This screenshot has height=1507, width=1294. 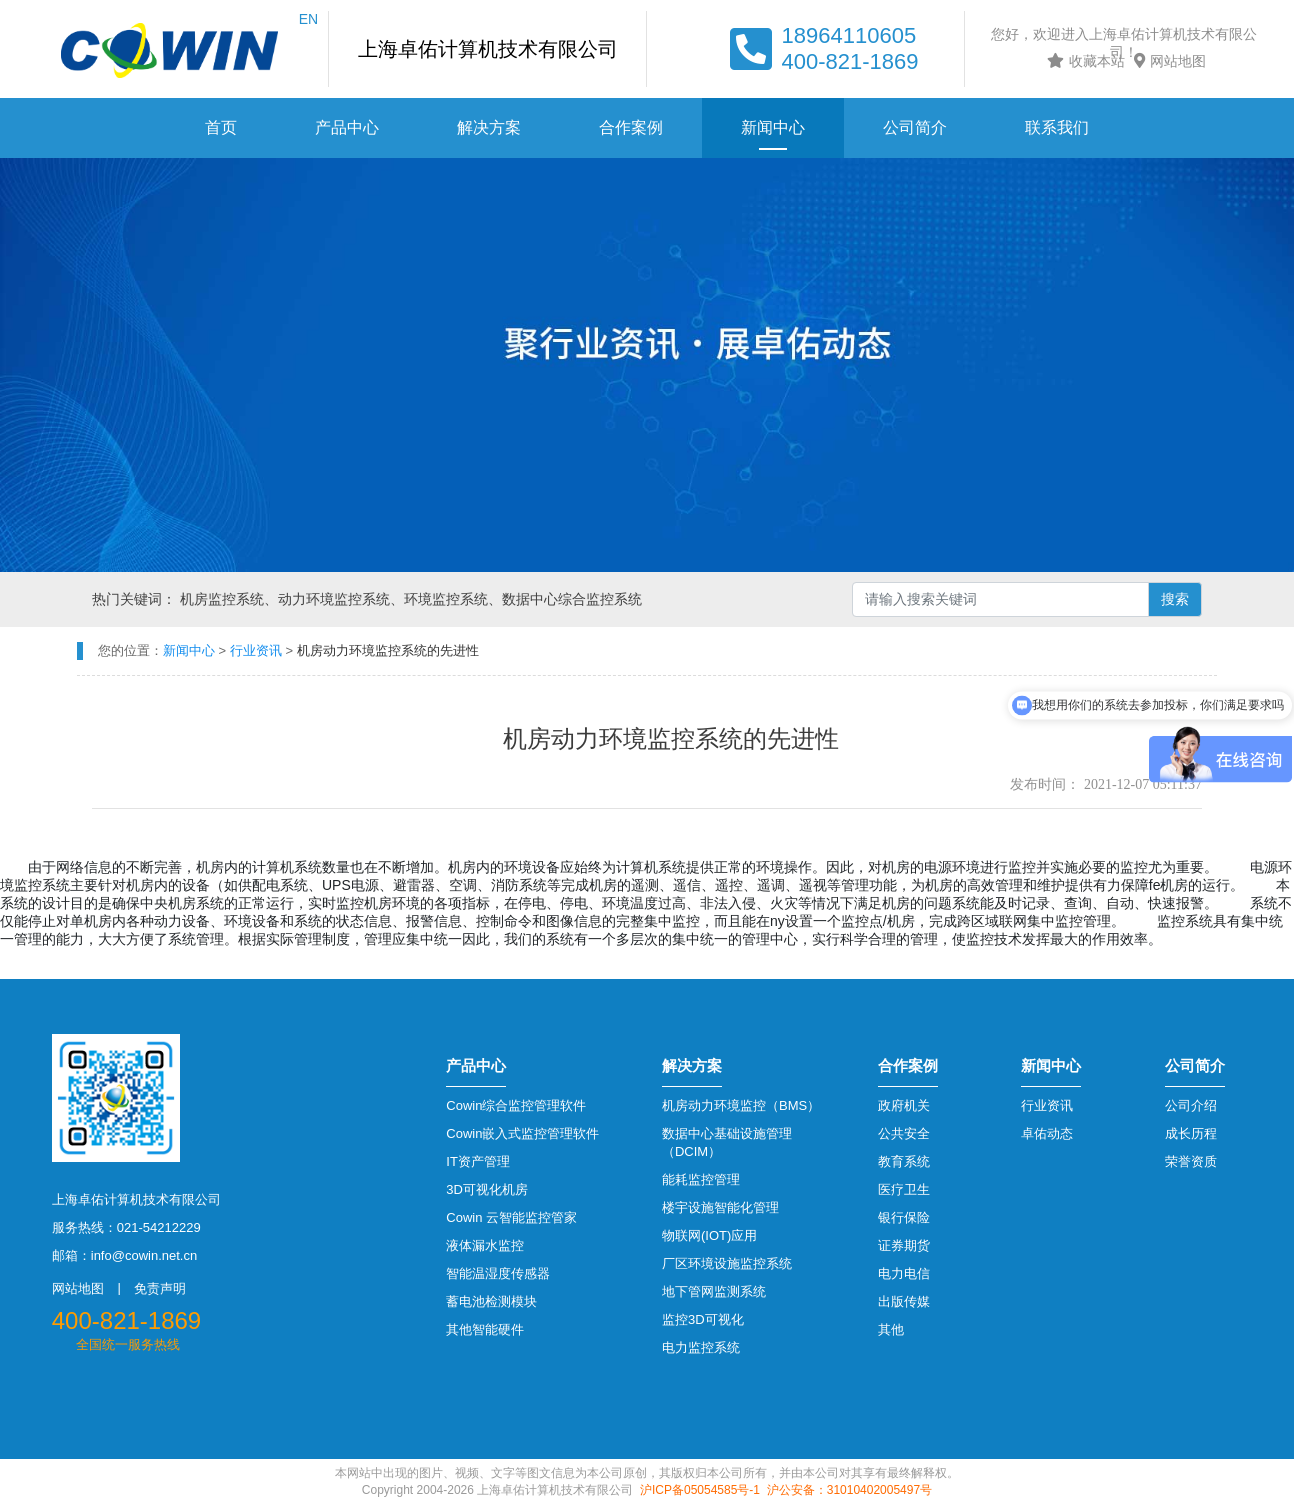 What do you see at coordinates (1057, 127) in the screenshot?
I see `联系我们` at bounding box center [1057, 127].